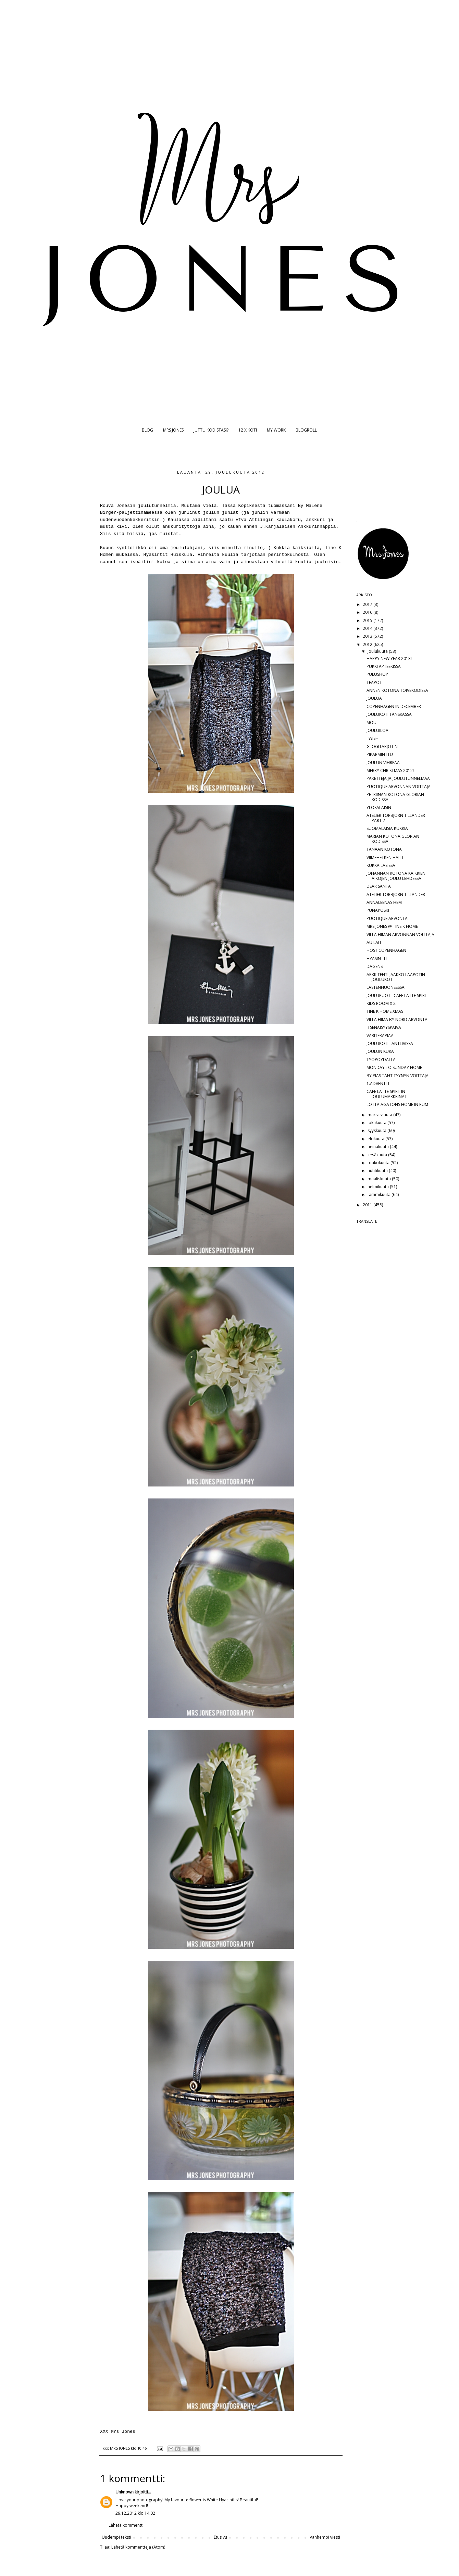 Image resolution: width=459 pixels, height=2576 pixels. What do you see at coordinates (396, 875) in the screenshot?
I see `JOHANNAN KOTONA KAIKKIEN AIKOJEN JOULU LEHDESSÄ` at bounding box center [396, 875].